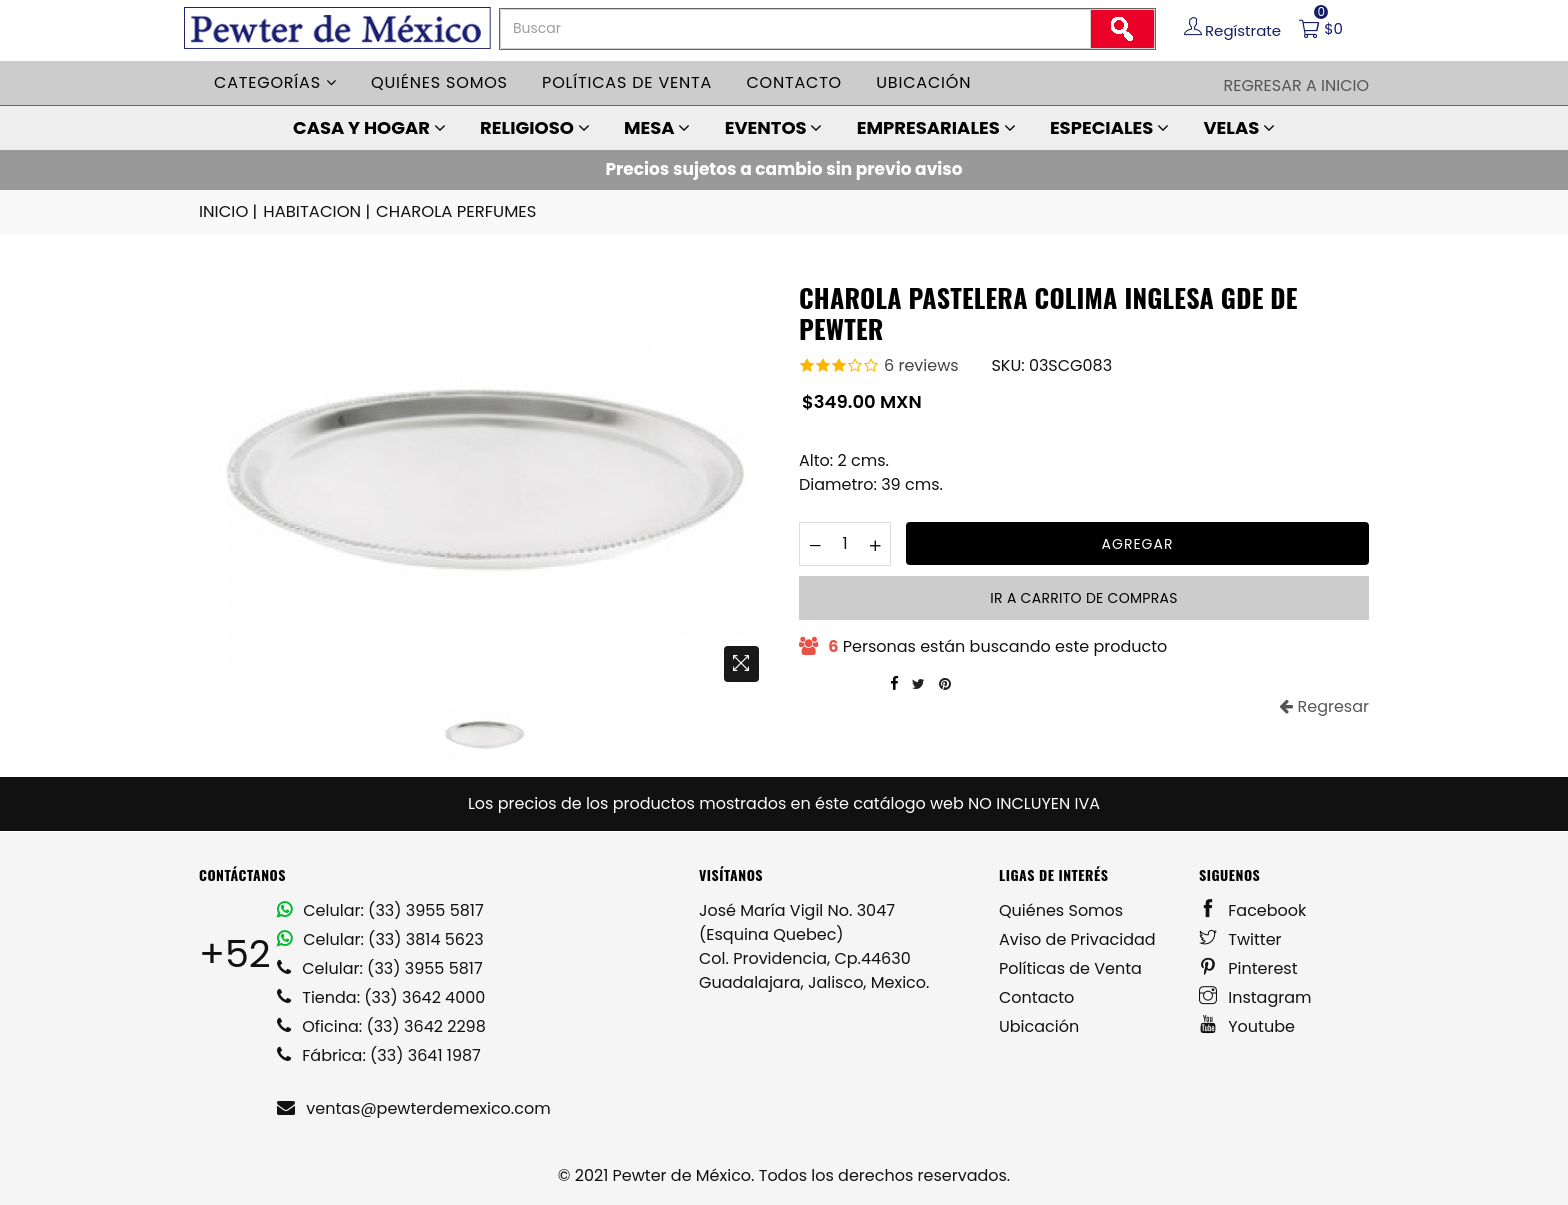  Describe the element at coordinates (794, 82) in the screenshot. I see `Contacto` at that location.